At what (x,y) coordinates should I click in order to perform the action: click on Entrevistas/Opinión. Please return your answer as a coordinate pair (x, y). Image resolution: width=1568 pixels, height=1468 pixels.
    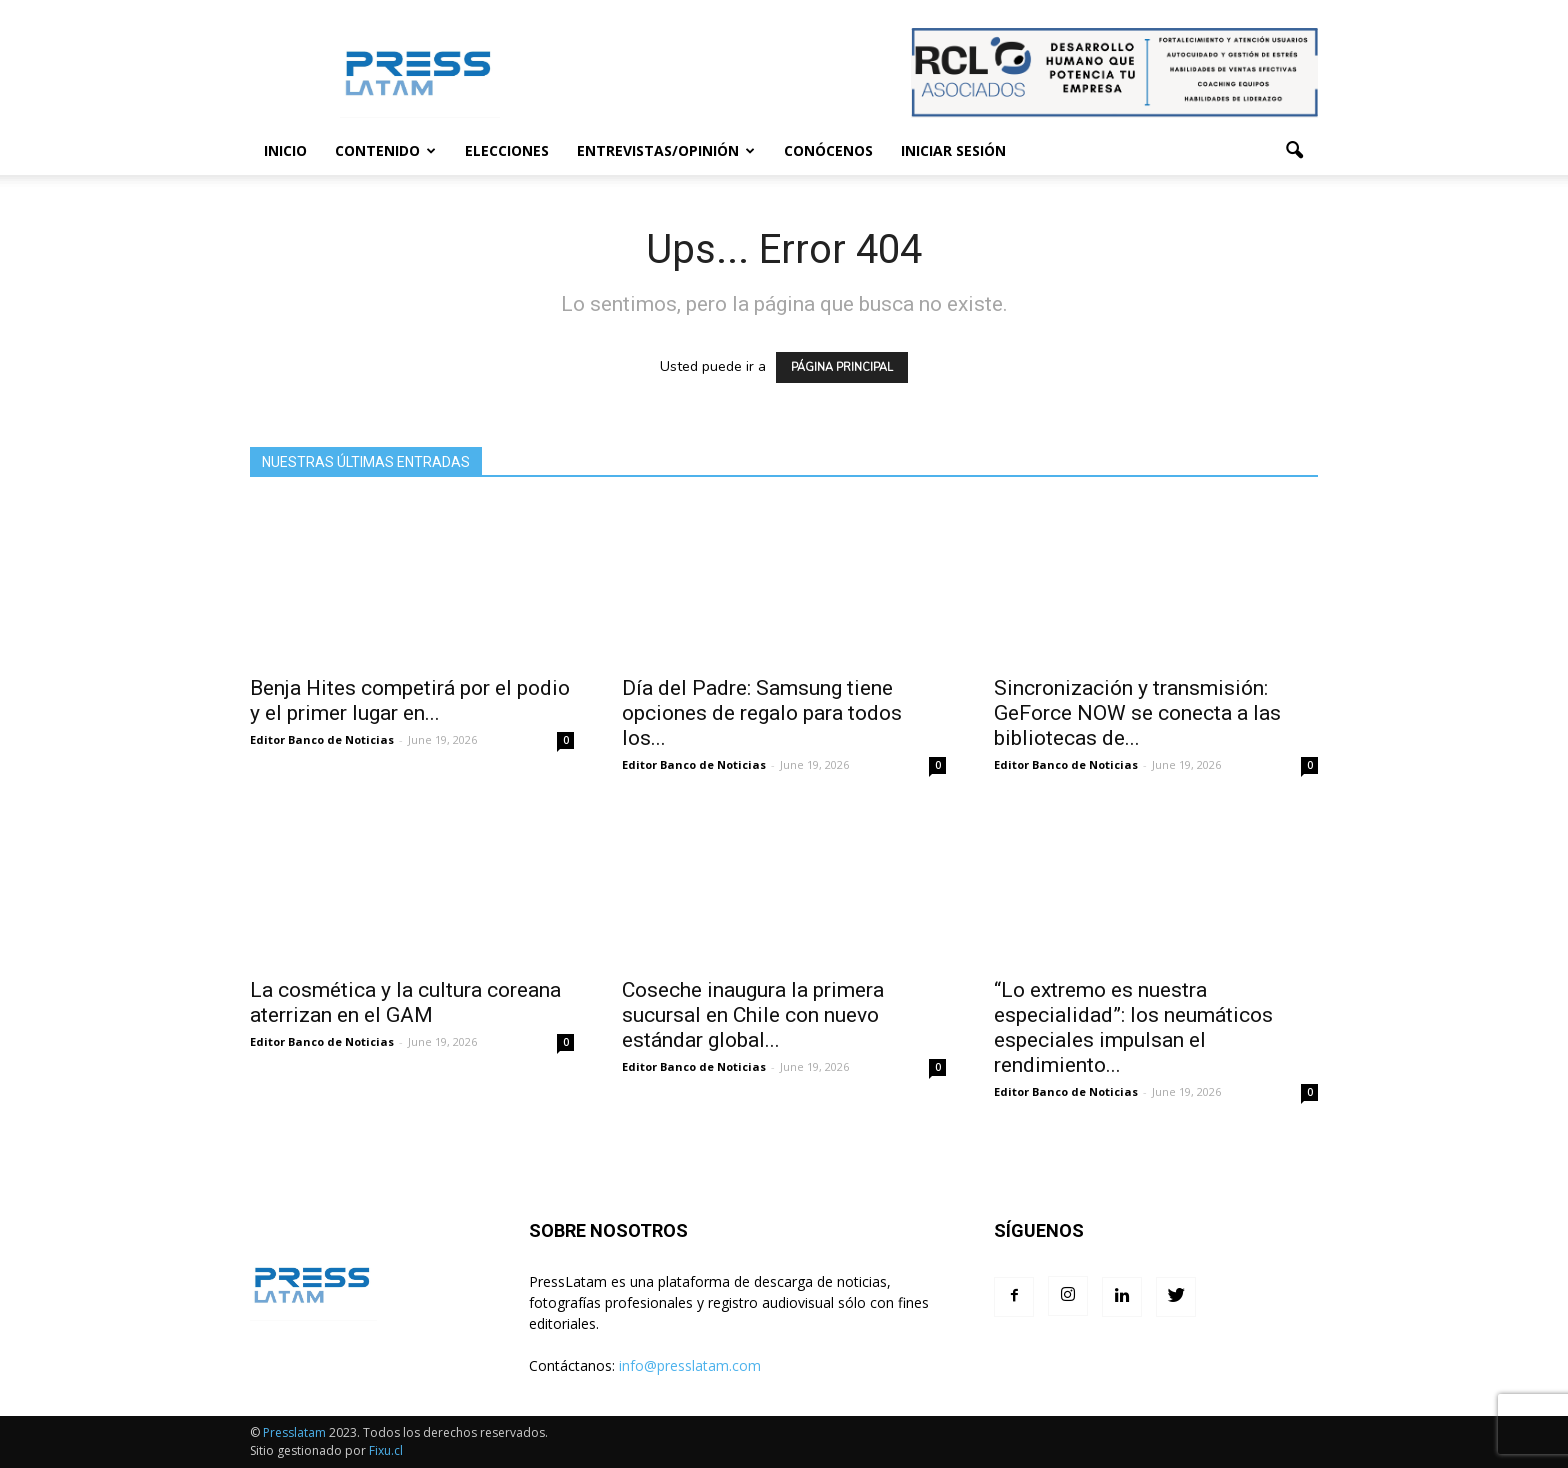
    Looking at the image, I should click on (666, 150).